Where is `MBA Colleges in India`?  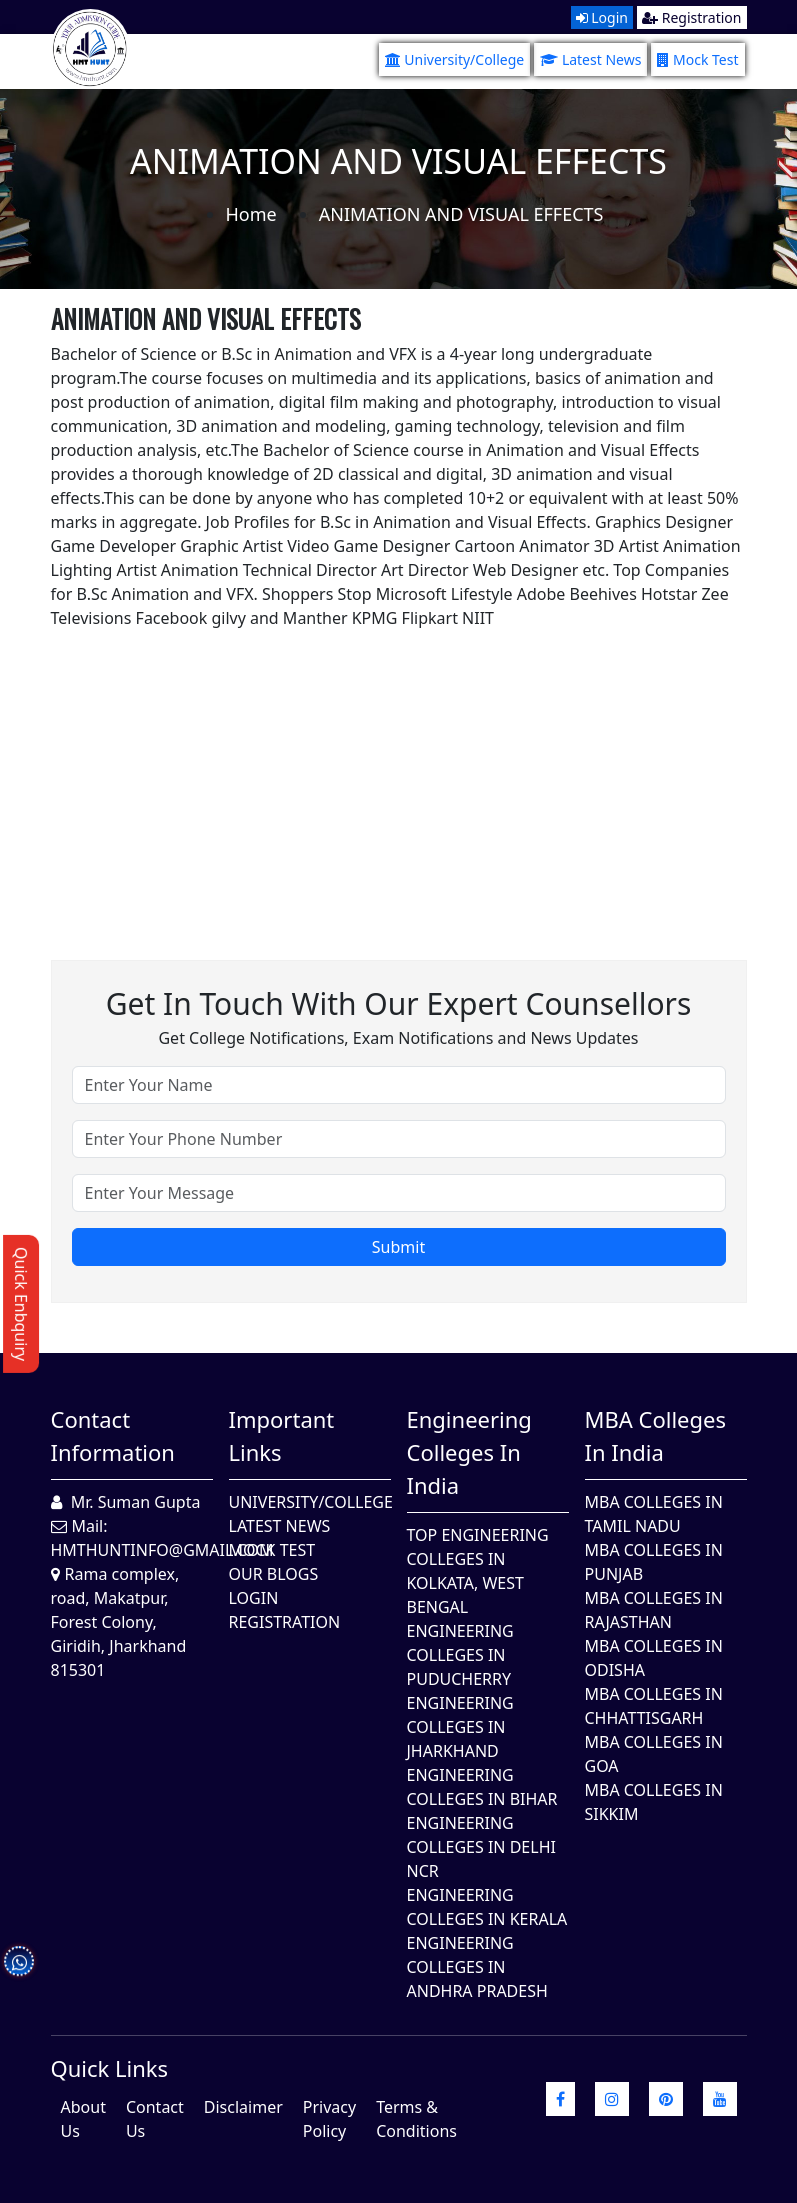 MBA Colleges in India is located at coordinates (655, 1435).